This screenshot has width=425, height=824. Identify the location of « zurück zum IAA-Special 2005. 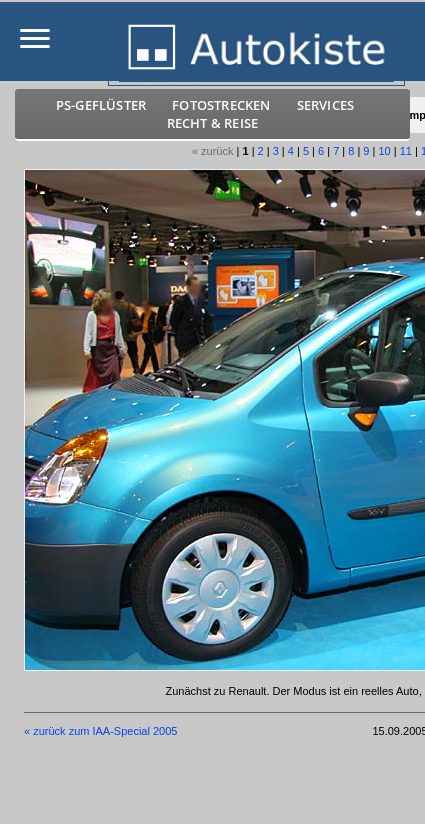
(100, 731).